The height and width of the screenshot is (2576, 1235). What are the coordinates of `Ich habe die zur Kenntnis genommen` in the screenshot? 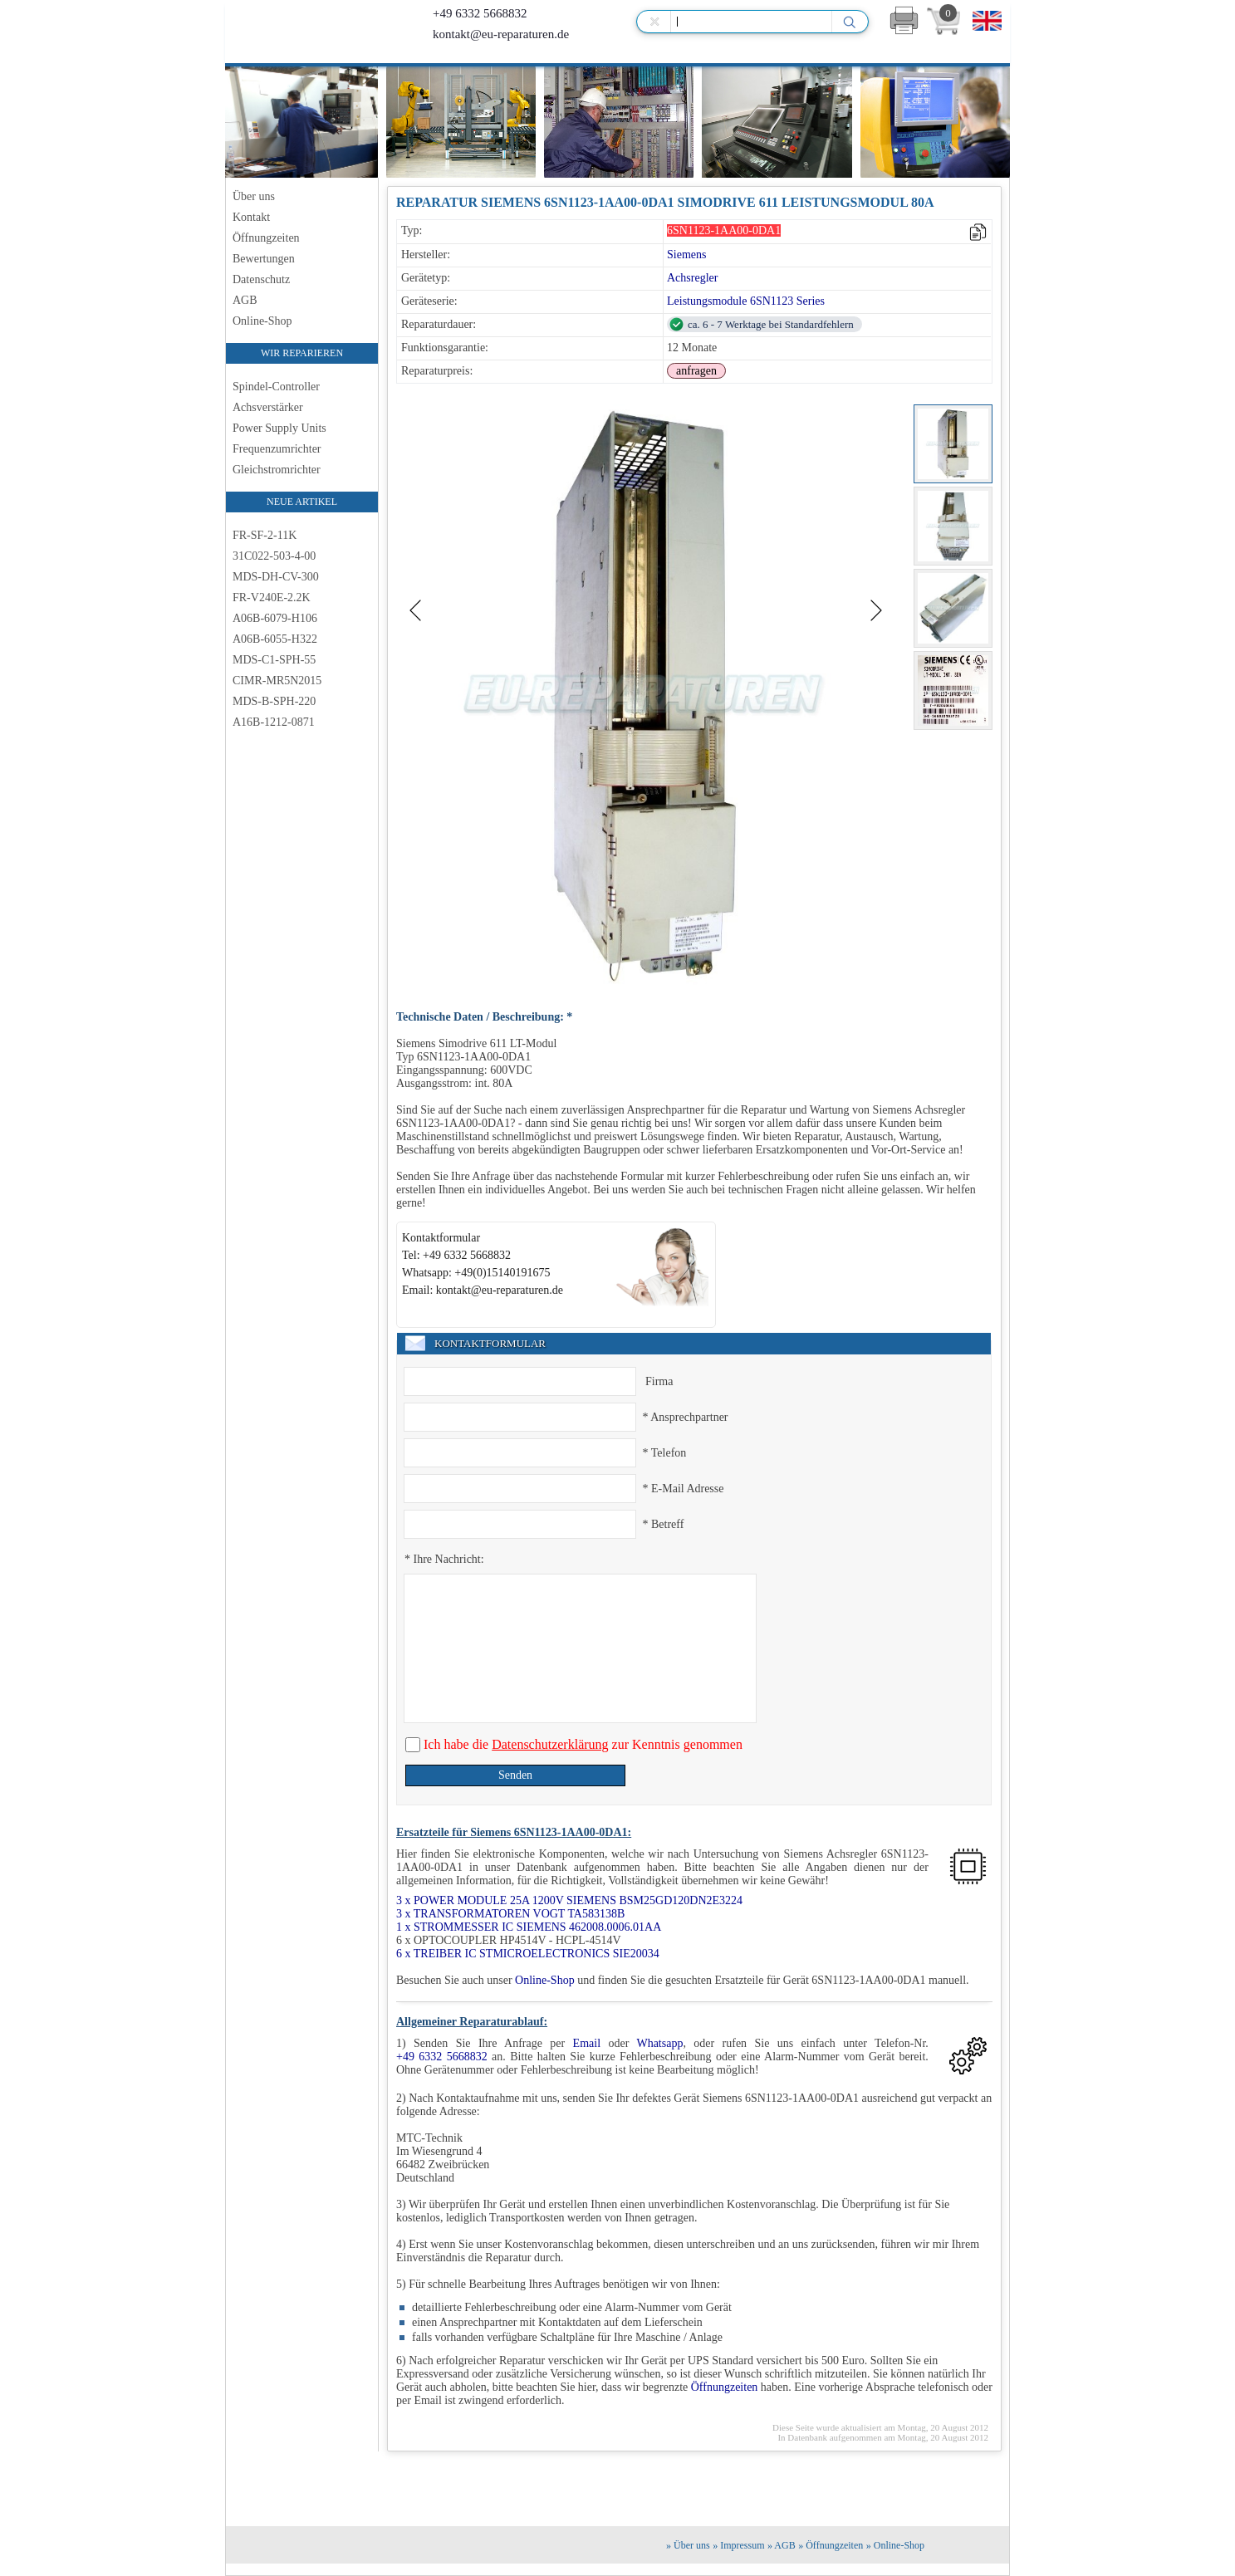 It's located at (581, 1744).